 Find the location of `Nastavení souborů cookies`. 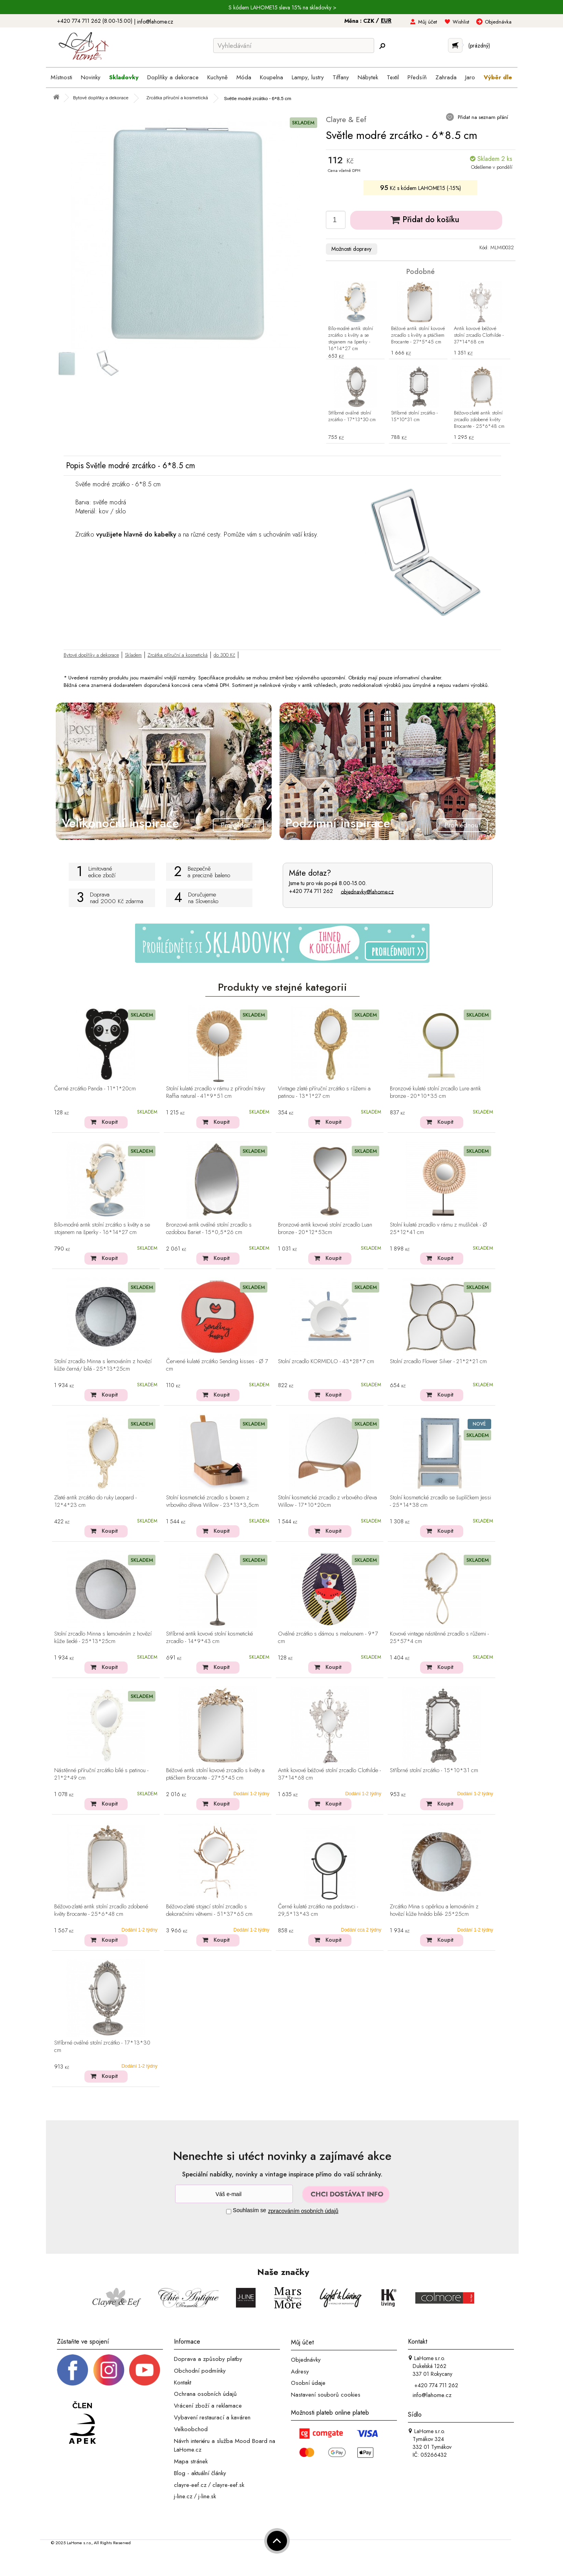

Nastavení souborů cookies is located at coordinates (325, 2394).